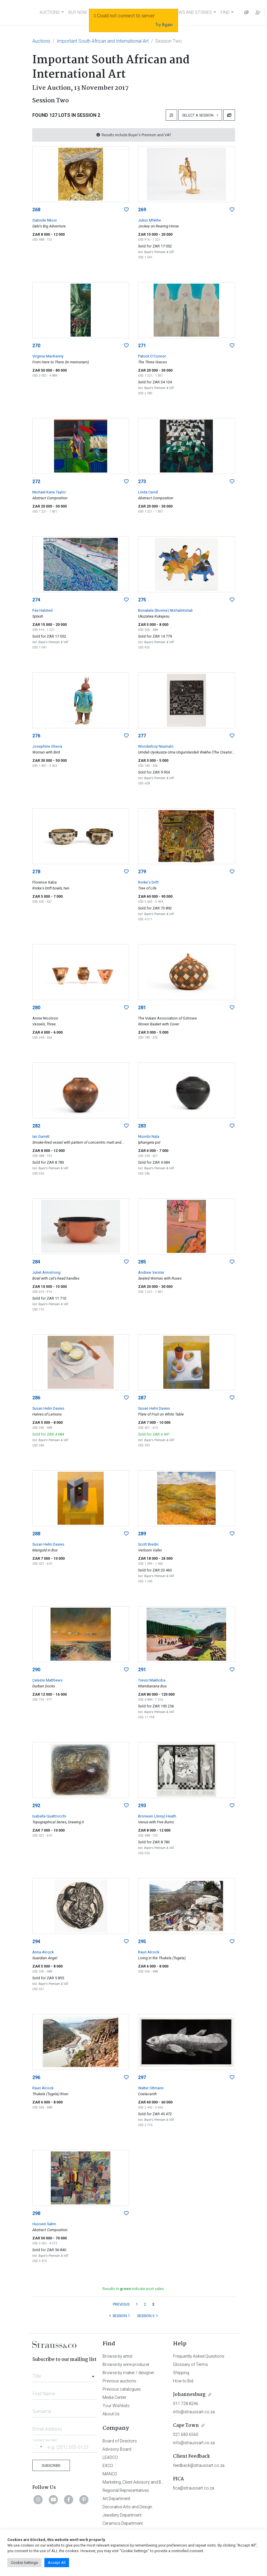 The height and width of the screenshot is (2576, 267). I want to click on Try Again, so click(164, 24).